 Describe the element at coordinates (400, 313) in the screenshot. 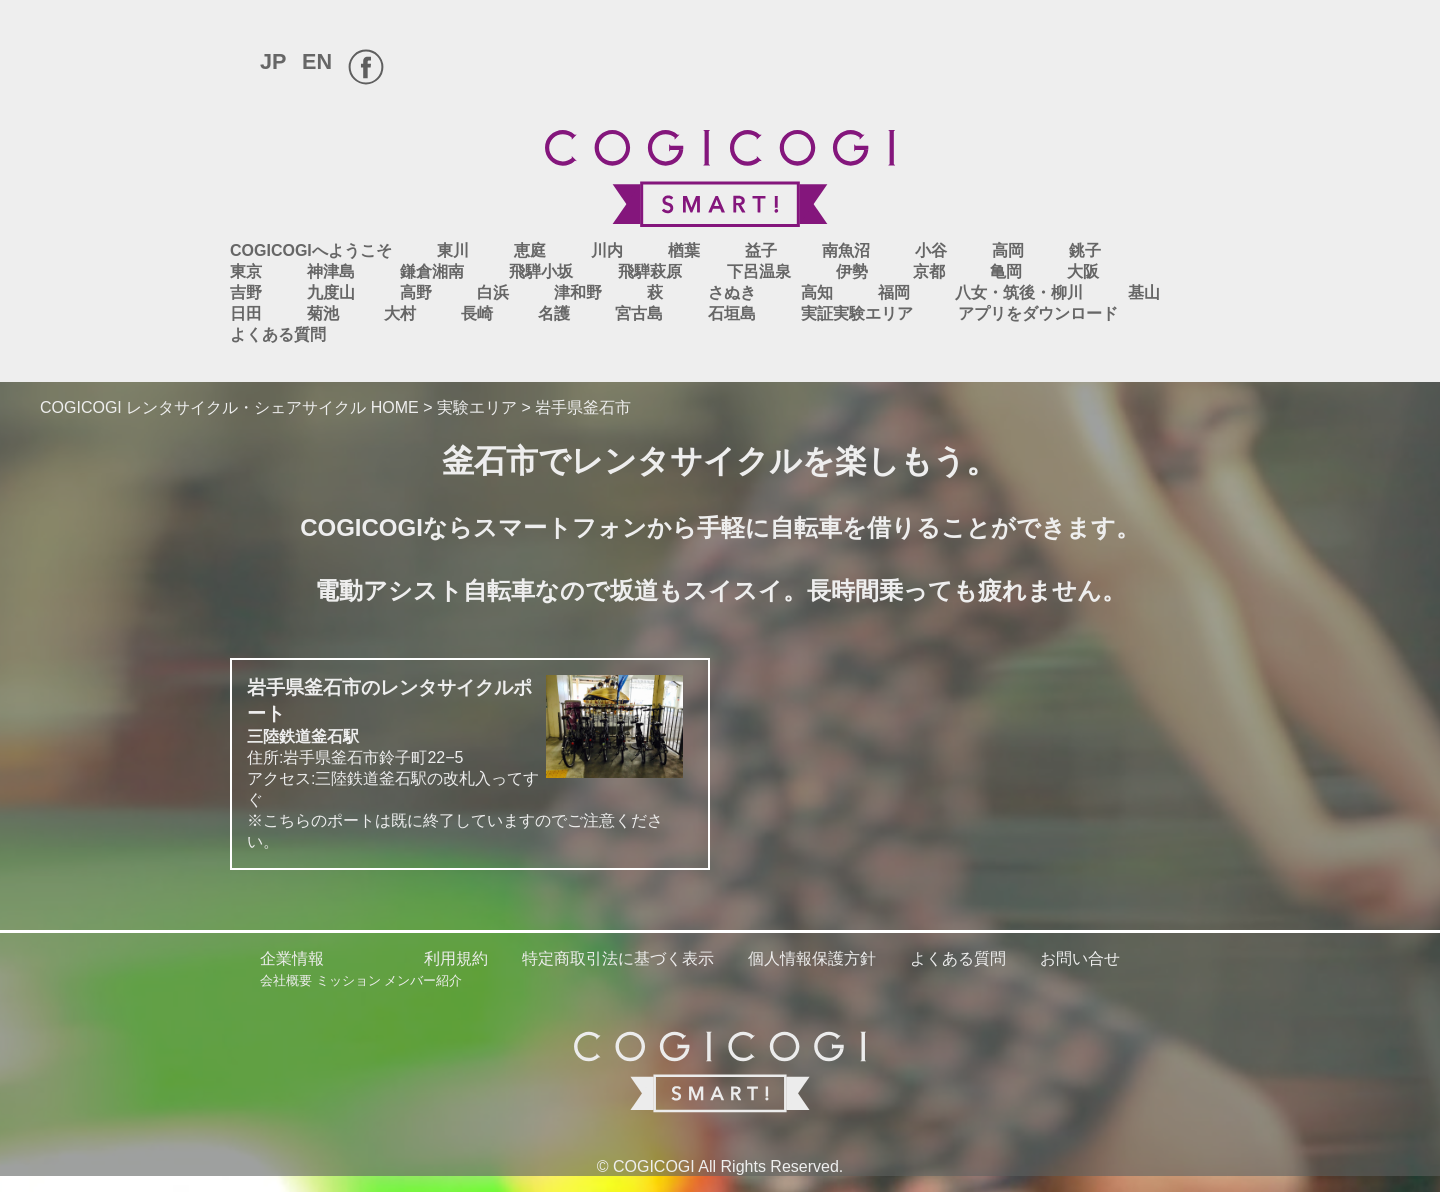

I see `大村` at that location.